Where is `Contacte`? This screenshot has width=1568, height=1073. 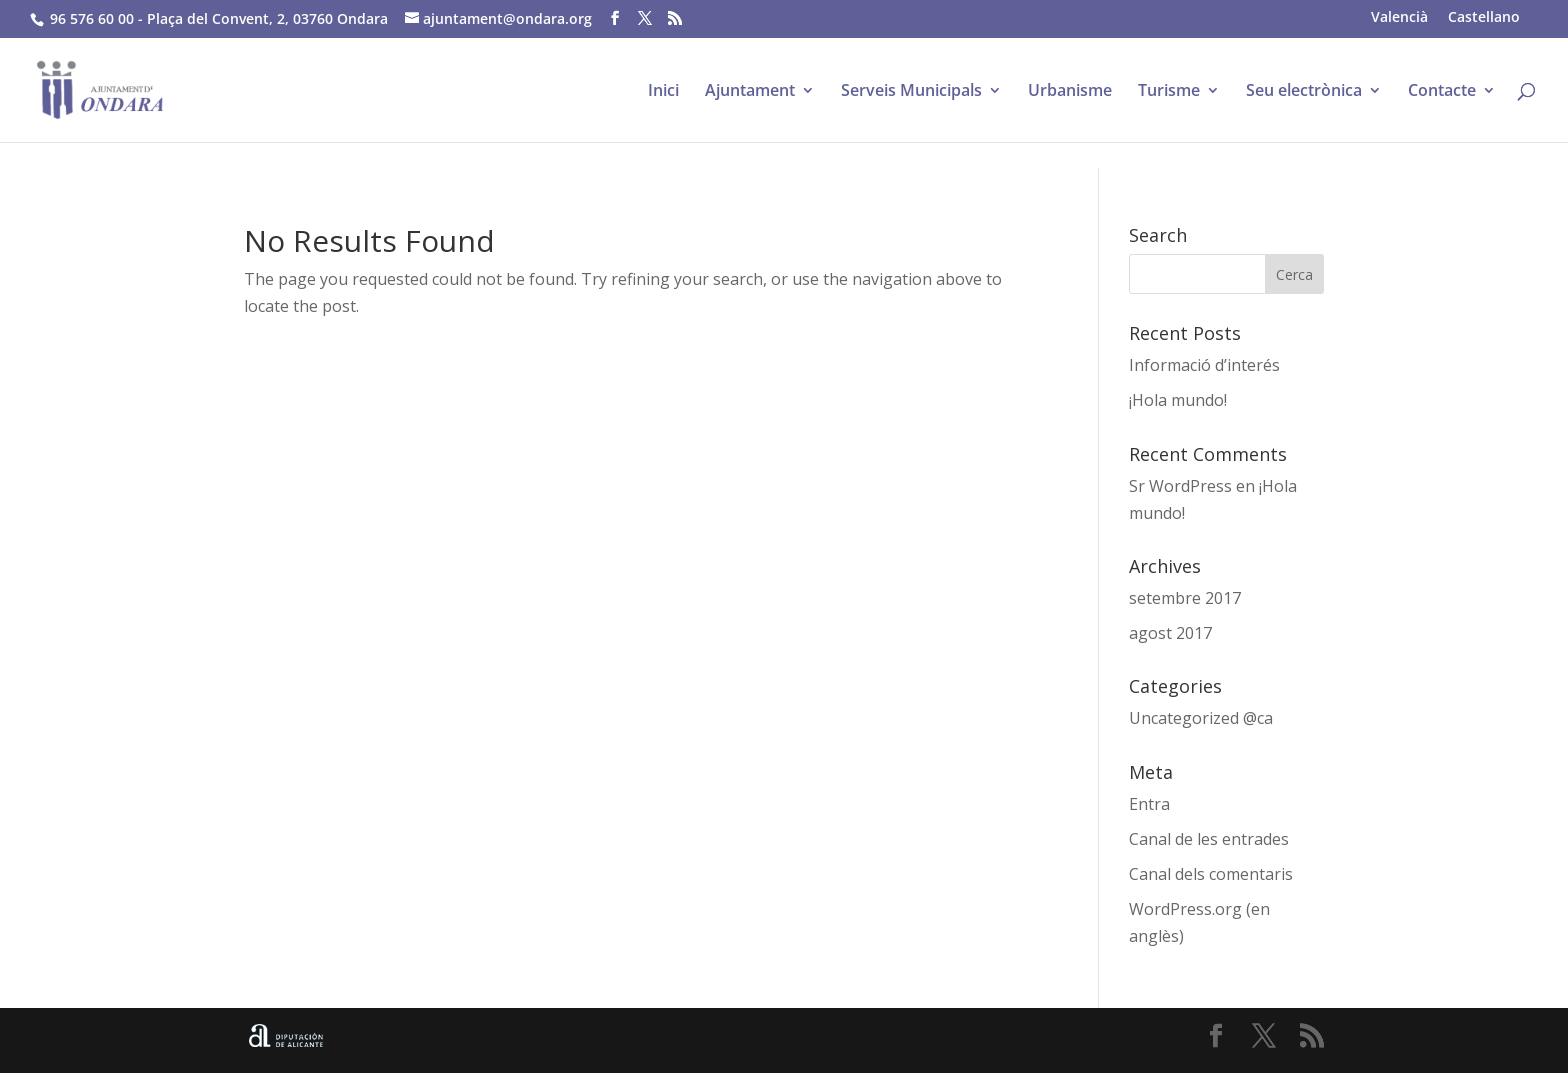 Contacte is located at coordinates (1442, 92).